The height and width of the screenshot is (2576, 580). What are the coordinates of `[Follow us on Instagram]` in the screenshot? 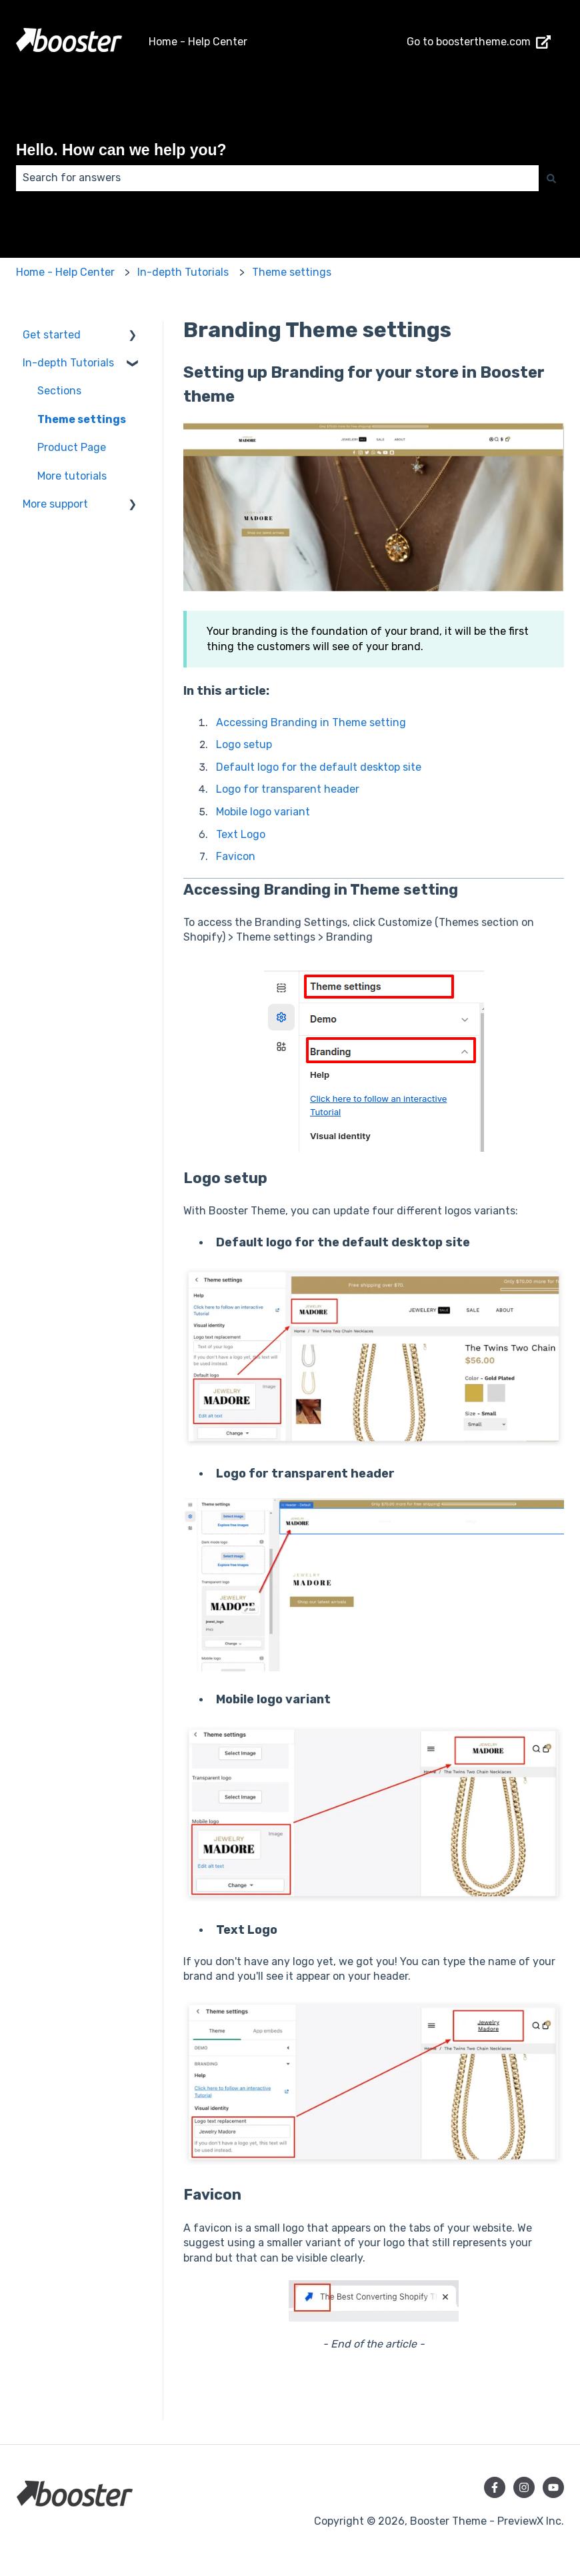 It's located at (524, 2487).